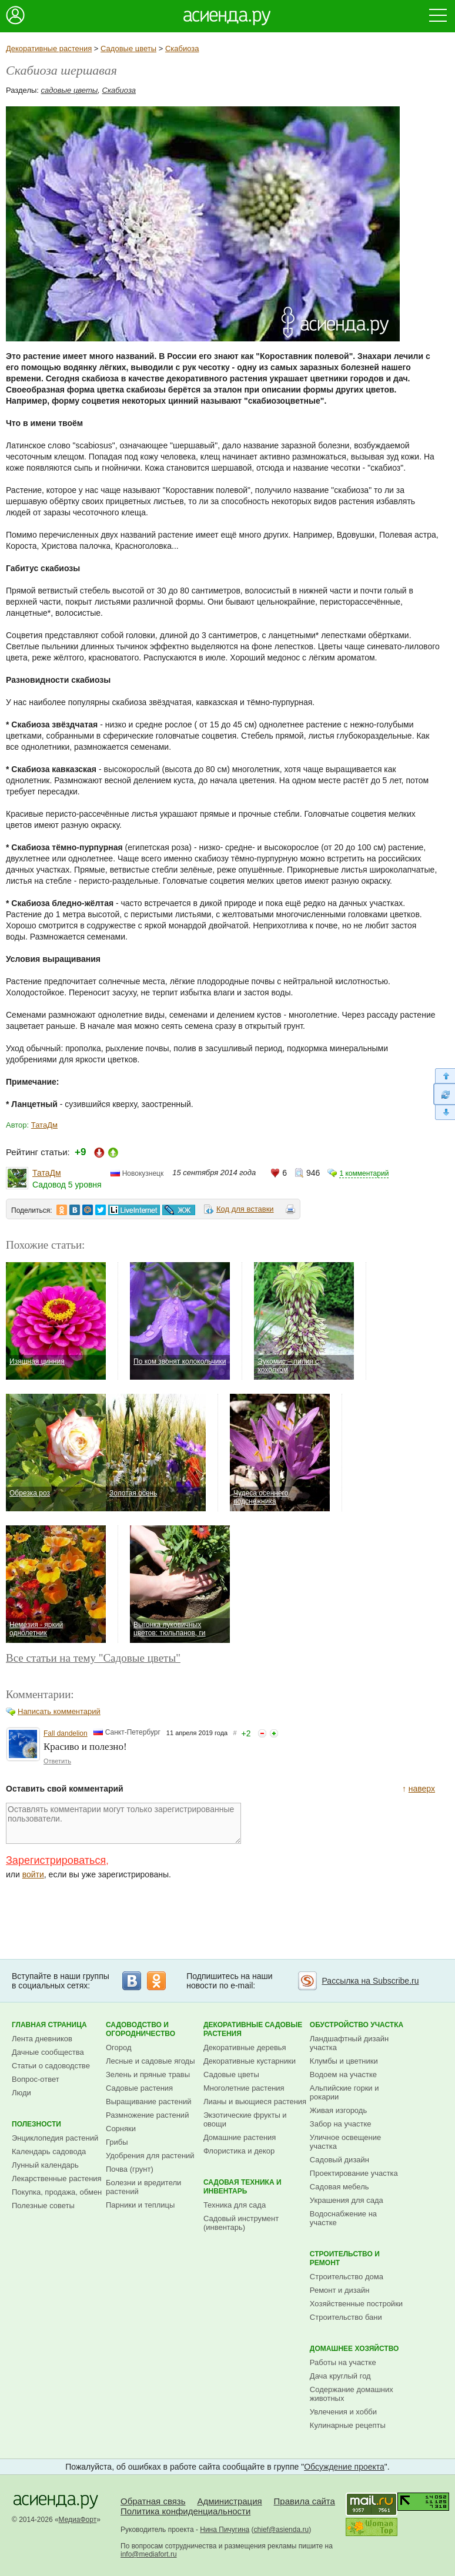  Describe the element at coordinates (343, 2411) in the screenshot. I see `Увлечения и хобби` at that location.